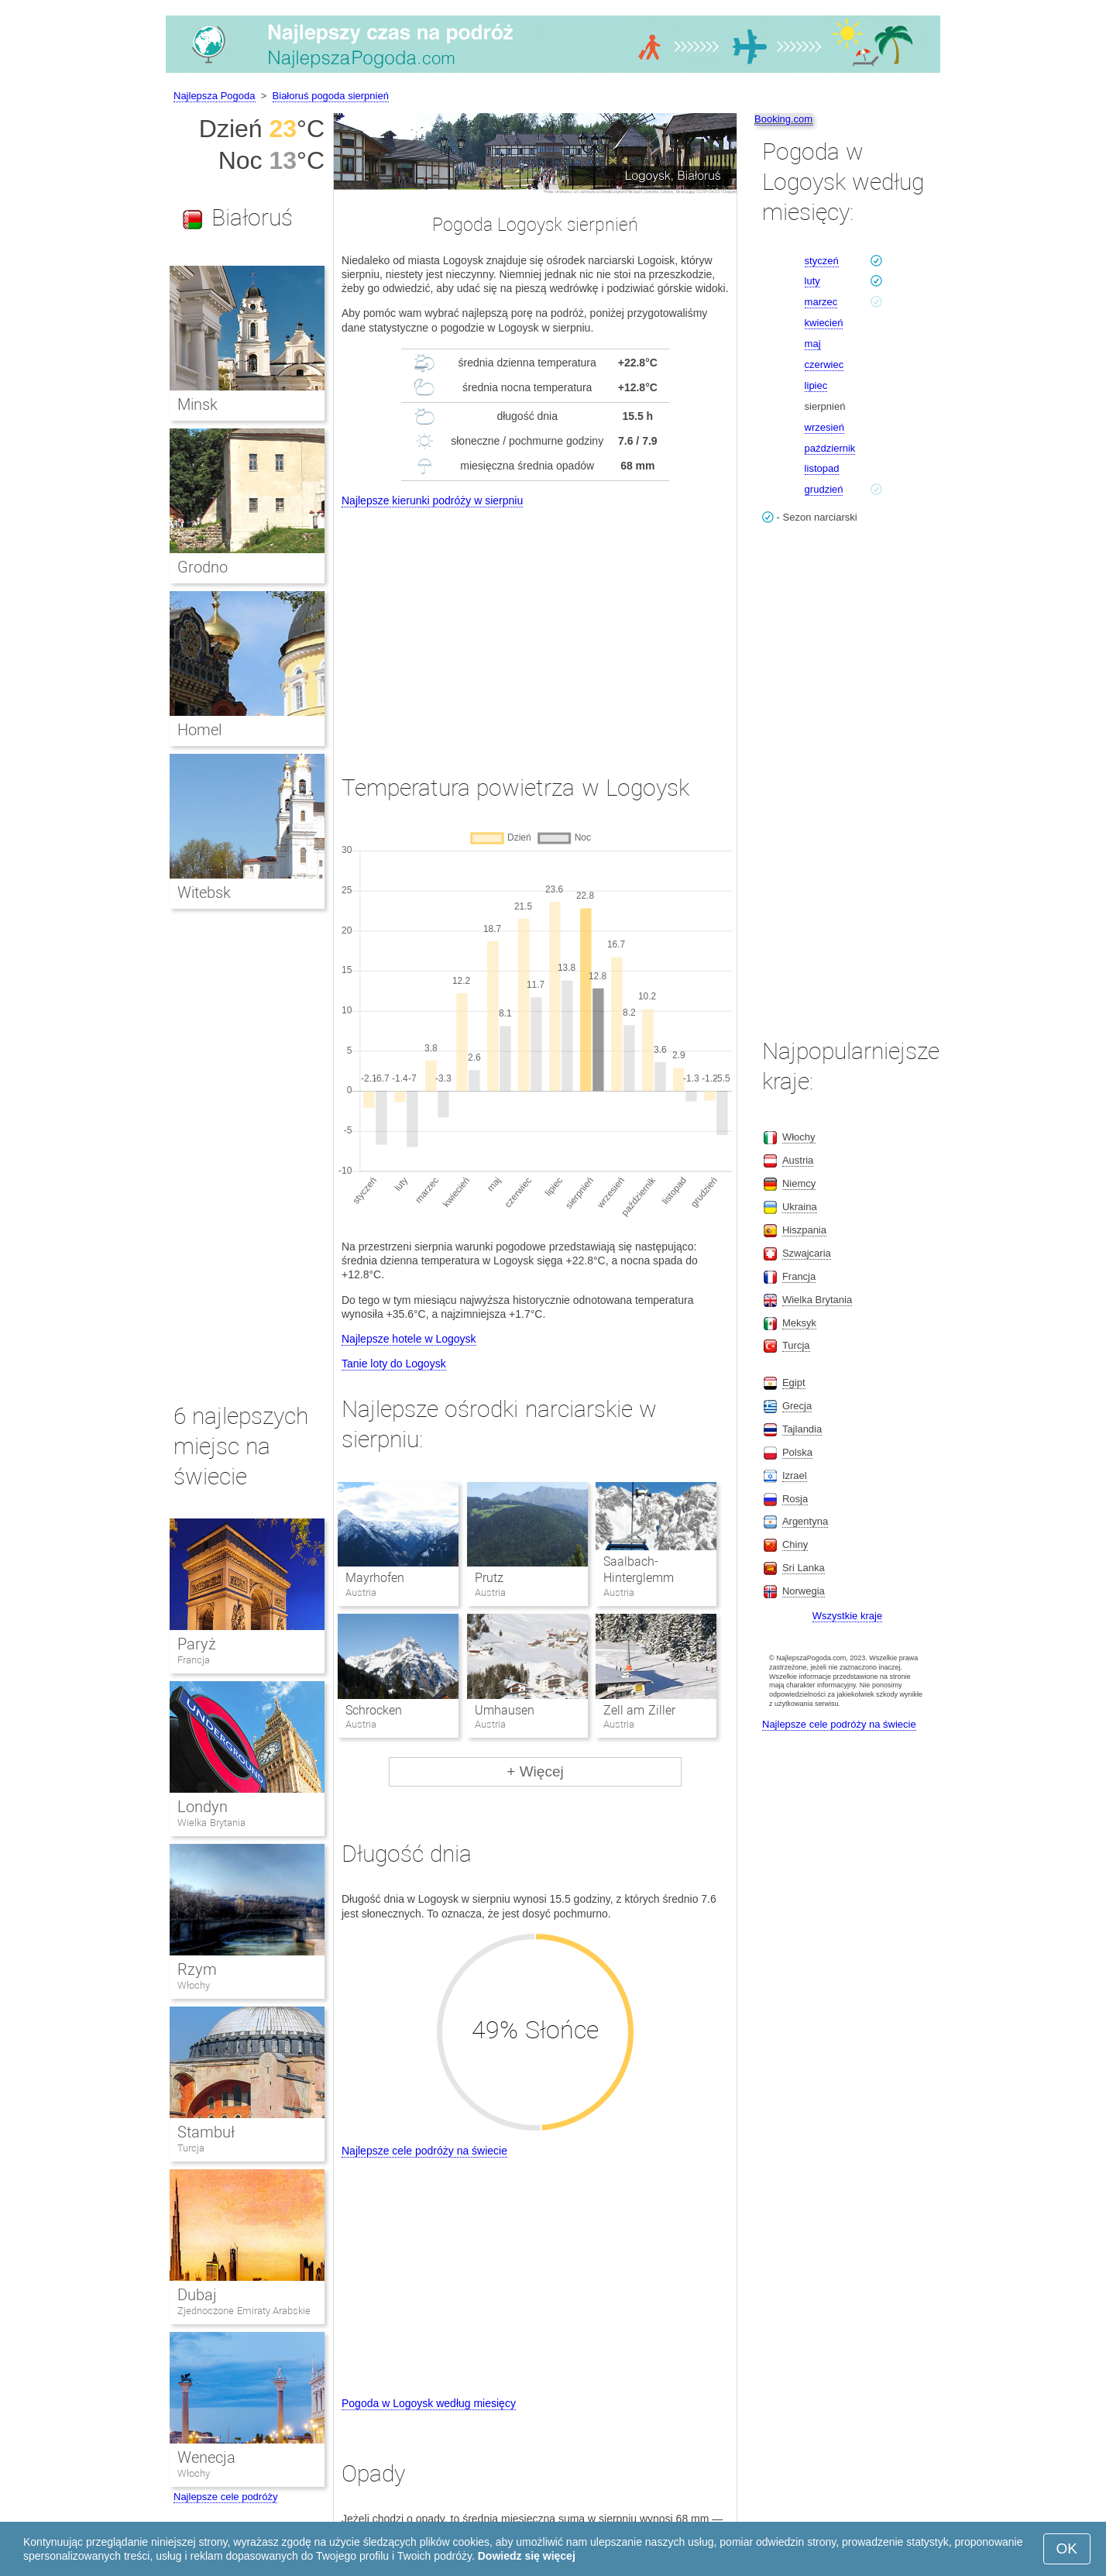 The width and height of the screenshot is (1106, 2576). What do you see at coordinates (638, 1569) in the screenshot?
I see `Saalbach-Hinterglemm` at bounding box center [638, 1569].